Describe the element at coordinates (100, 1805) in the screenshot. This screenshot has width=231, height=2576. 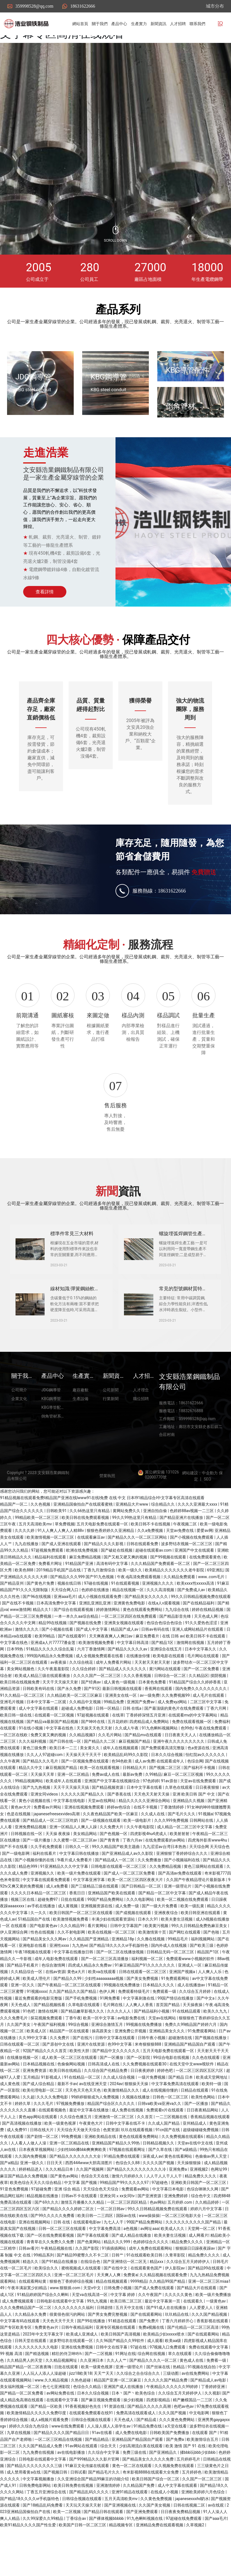
I see `欧美一区在线观看视频` at that location.